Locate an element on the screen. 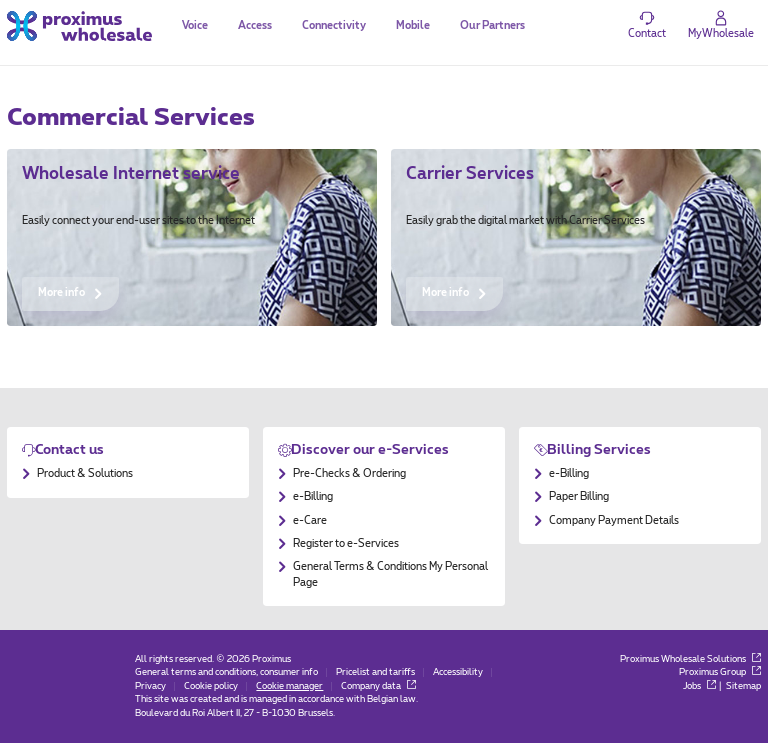 This screenshot has width=768, height=743. Contact us is located at coordinates (69, 450).